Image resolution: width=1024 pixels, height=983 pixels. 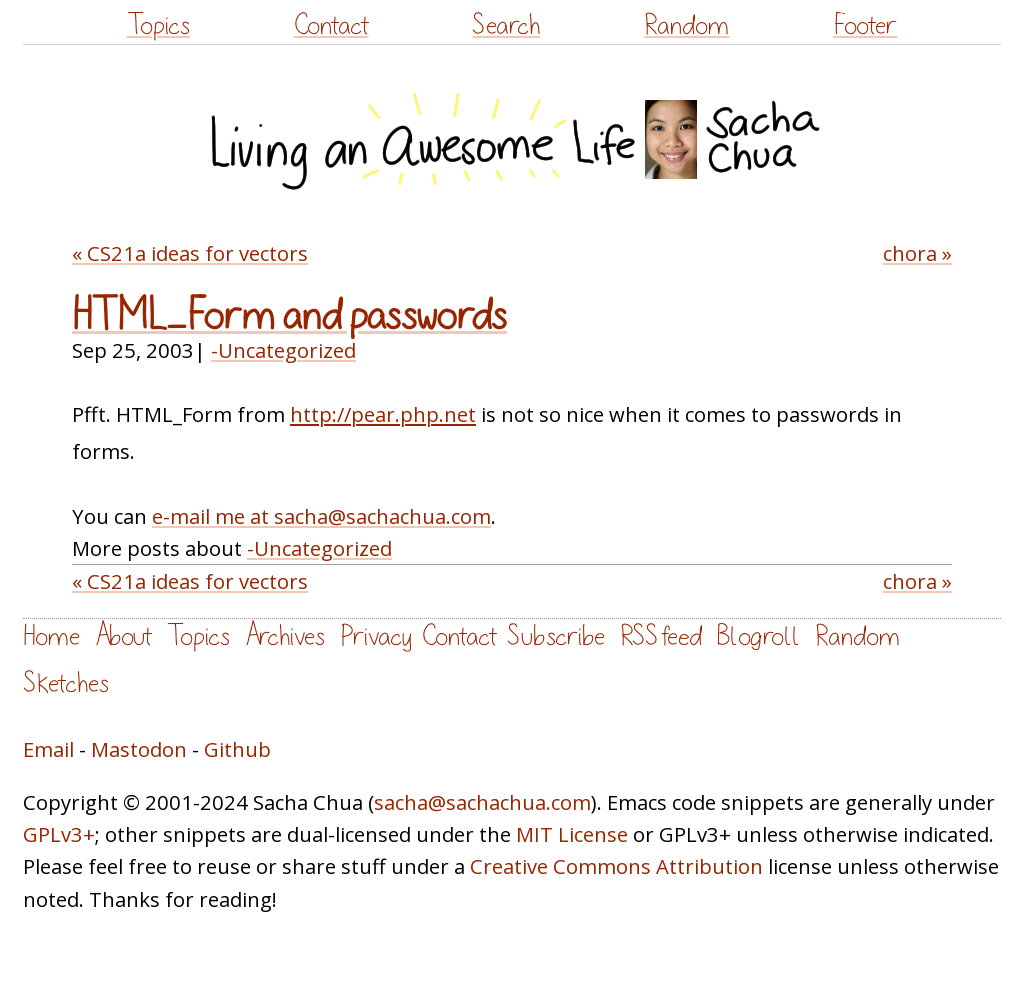 I want to click on MIT License, so click(x=572, y=834).